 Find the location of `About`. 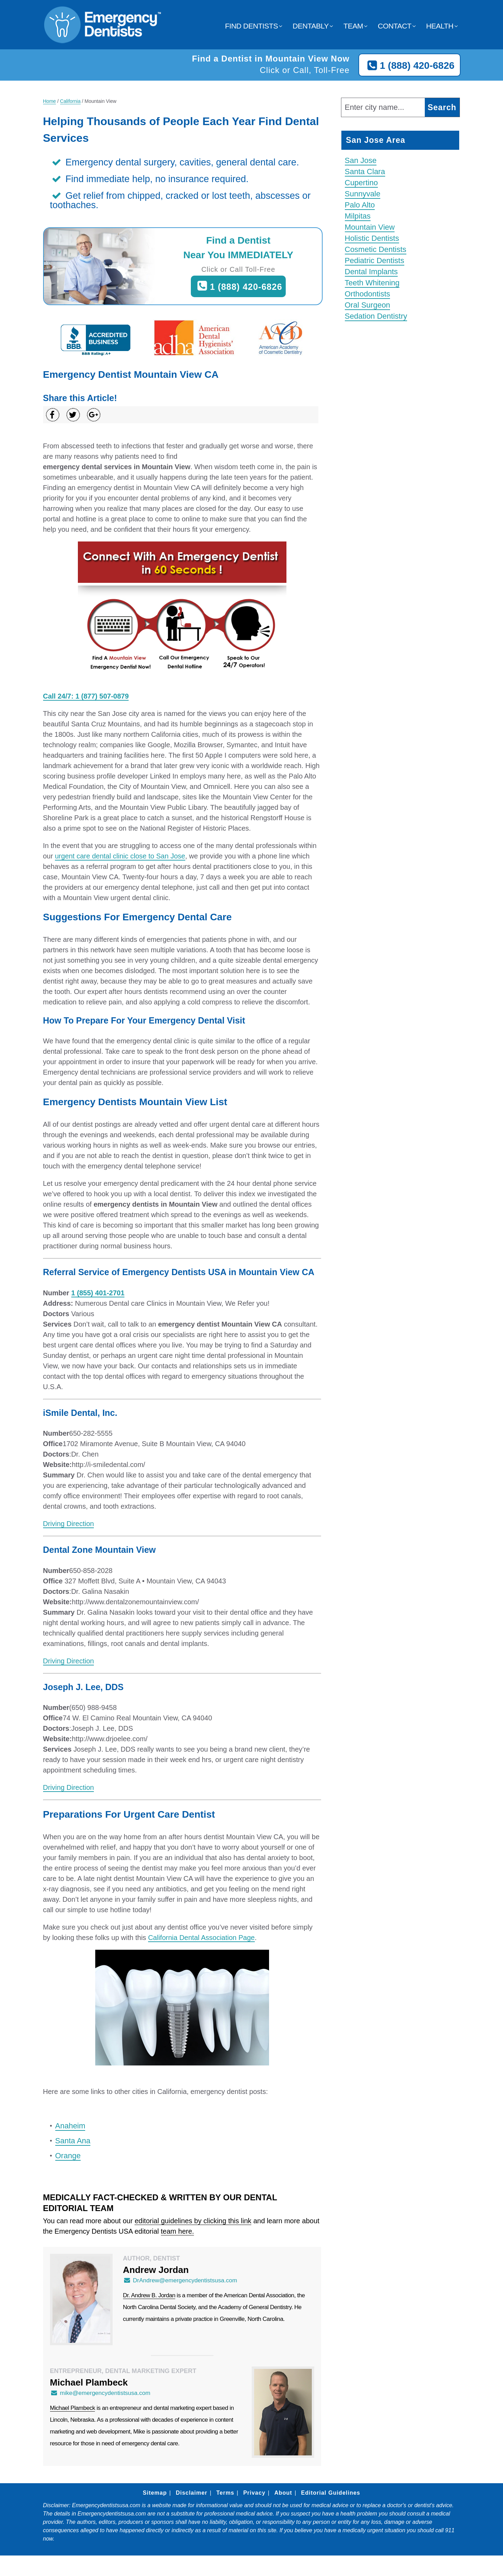

About is located at coordinates (283, 2493).